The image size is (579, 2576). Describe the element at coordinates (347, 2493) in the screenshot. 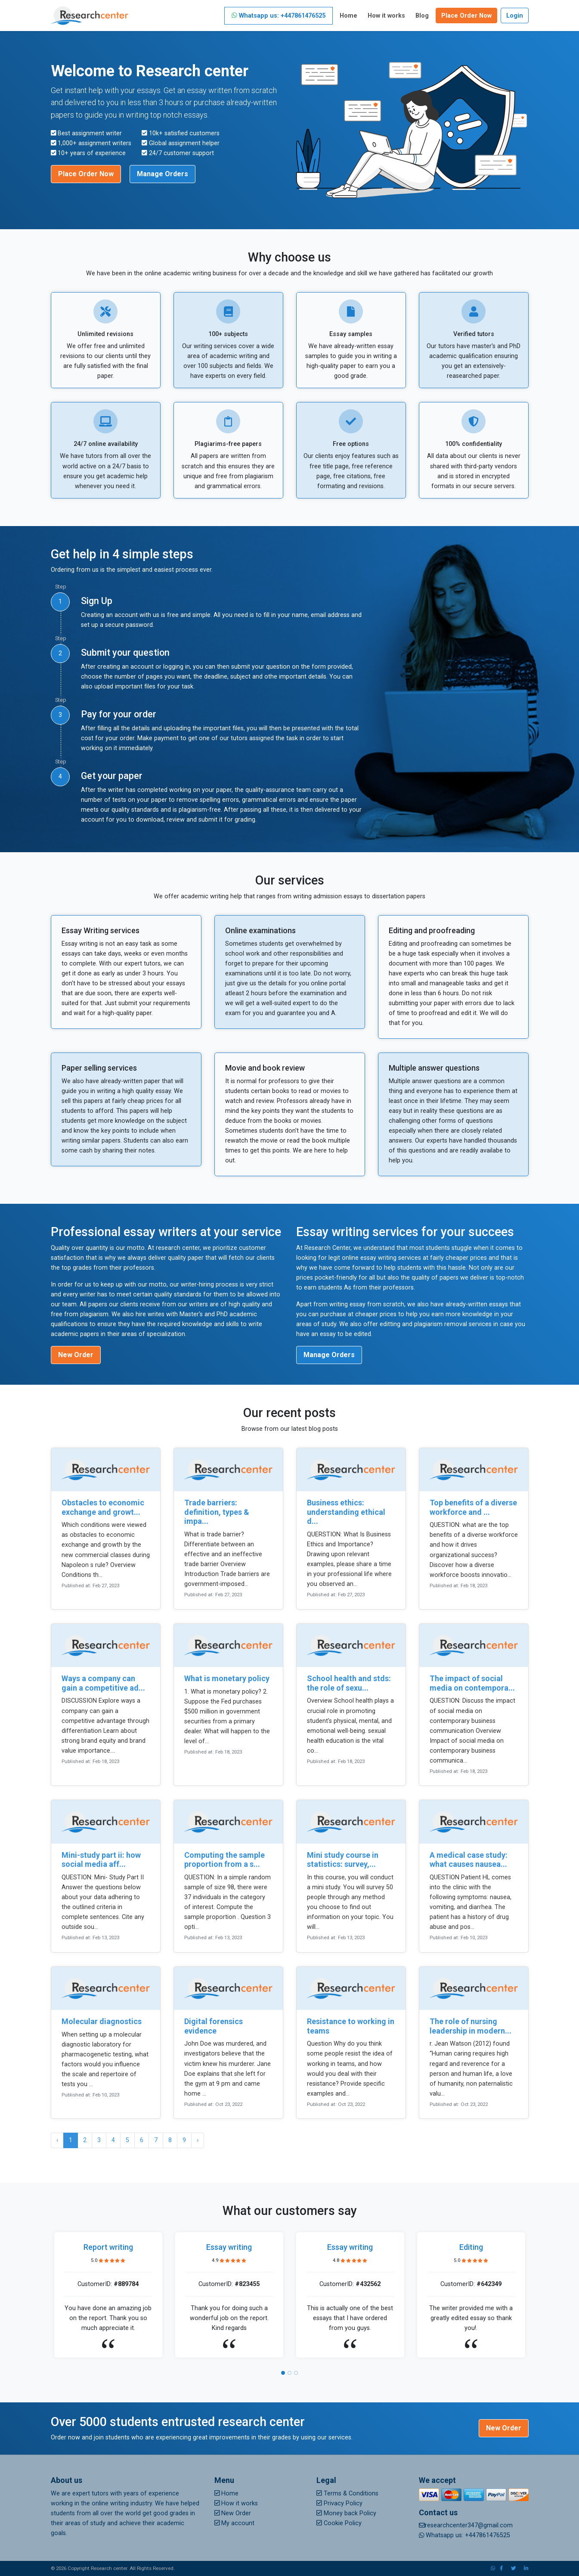

I see `Terms & Conditions` at that location.